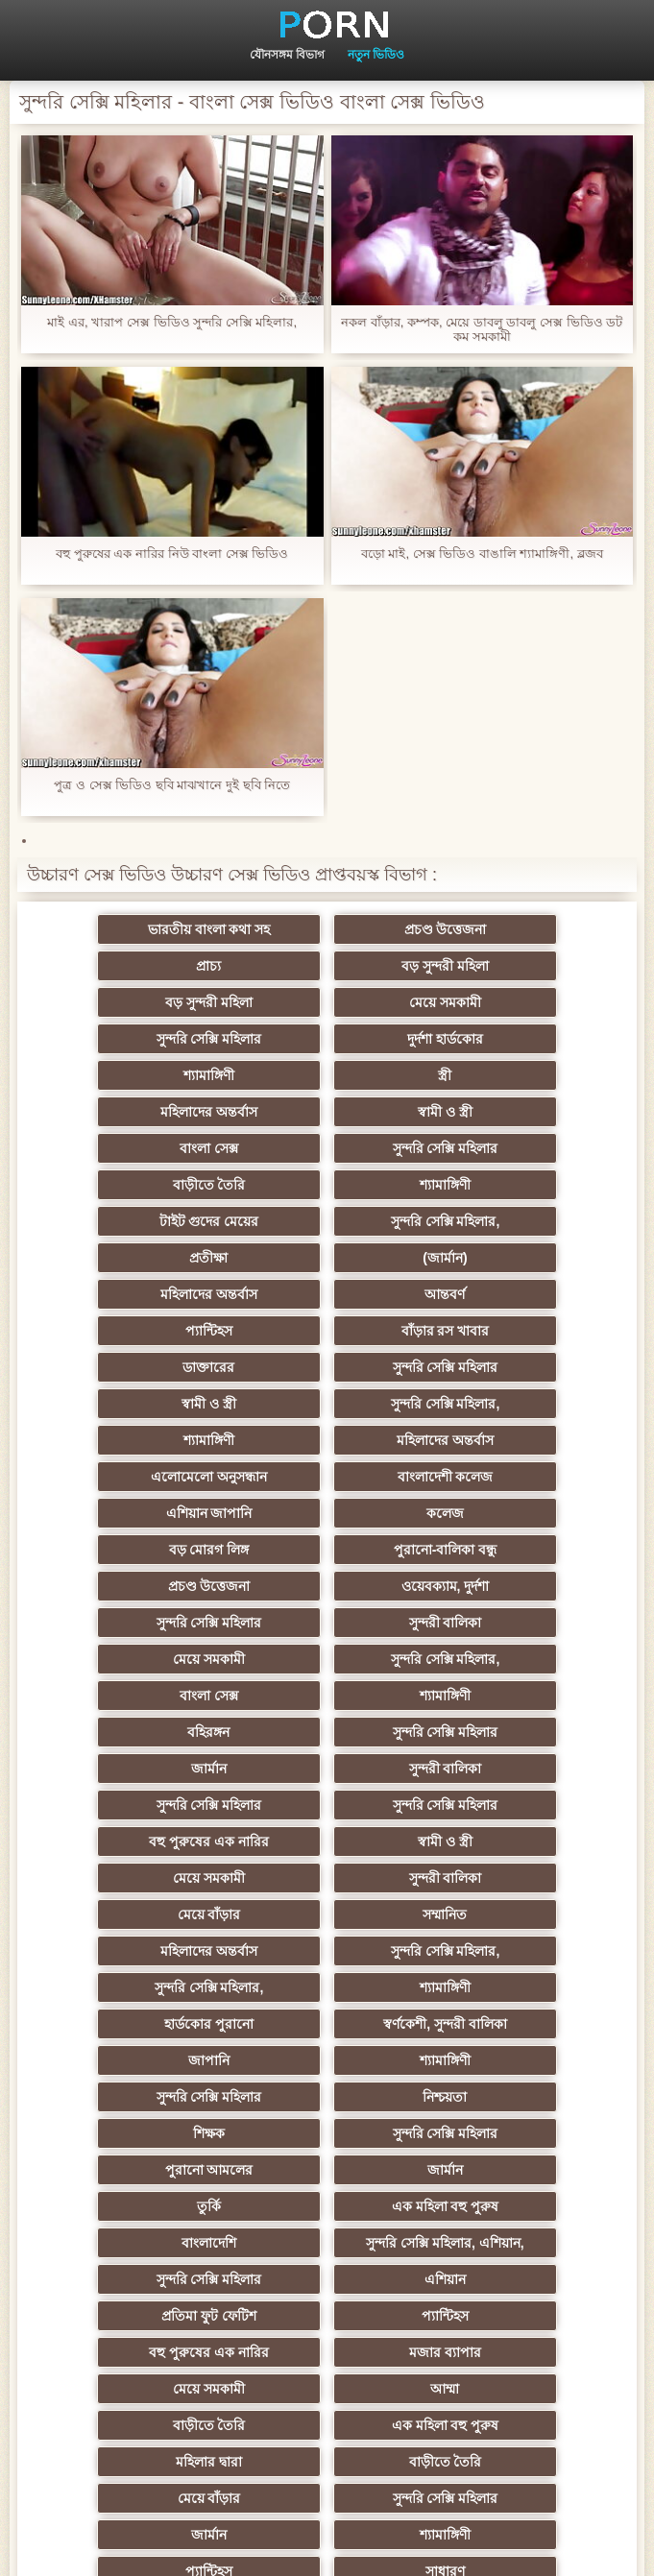 The width and height of the screenshot is (654, 2576). Describe the element at coordinates (515, 2315) in the screenshot. I see `ডাক্তার` at that location.